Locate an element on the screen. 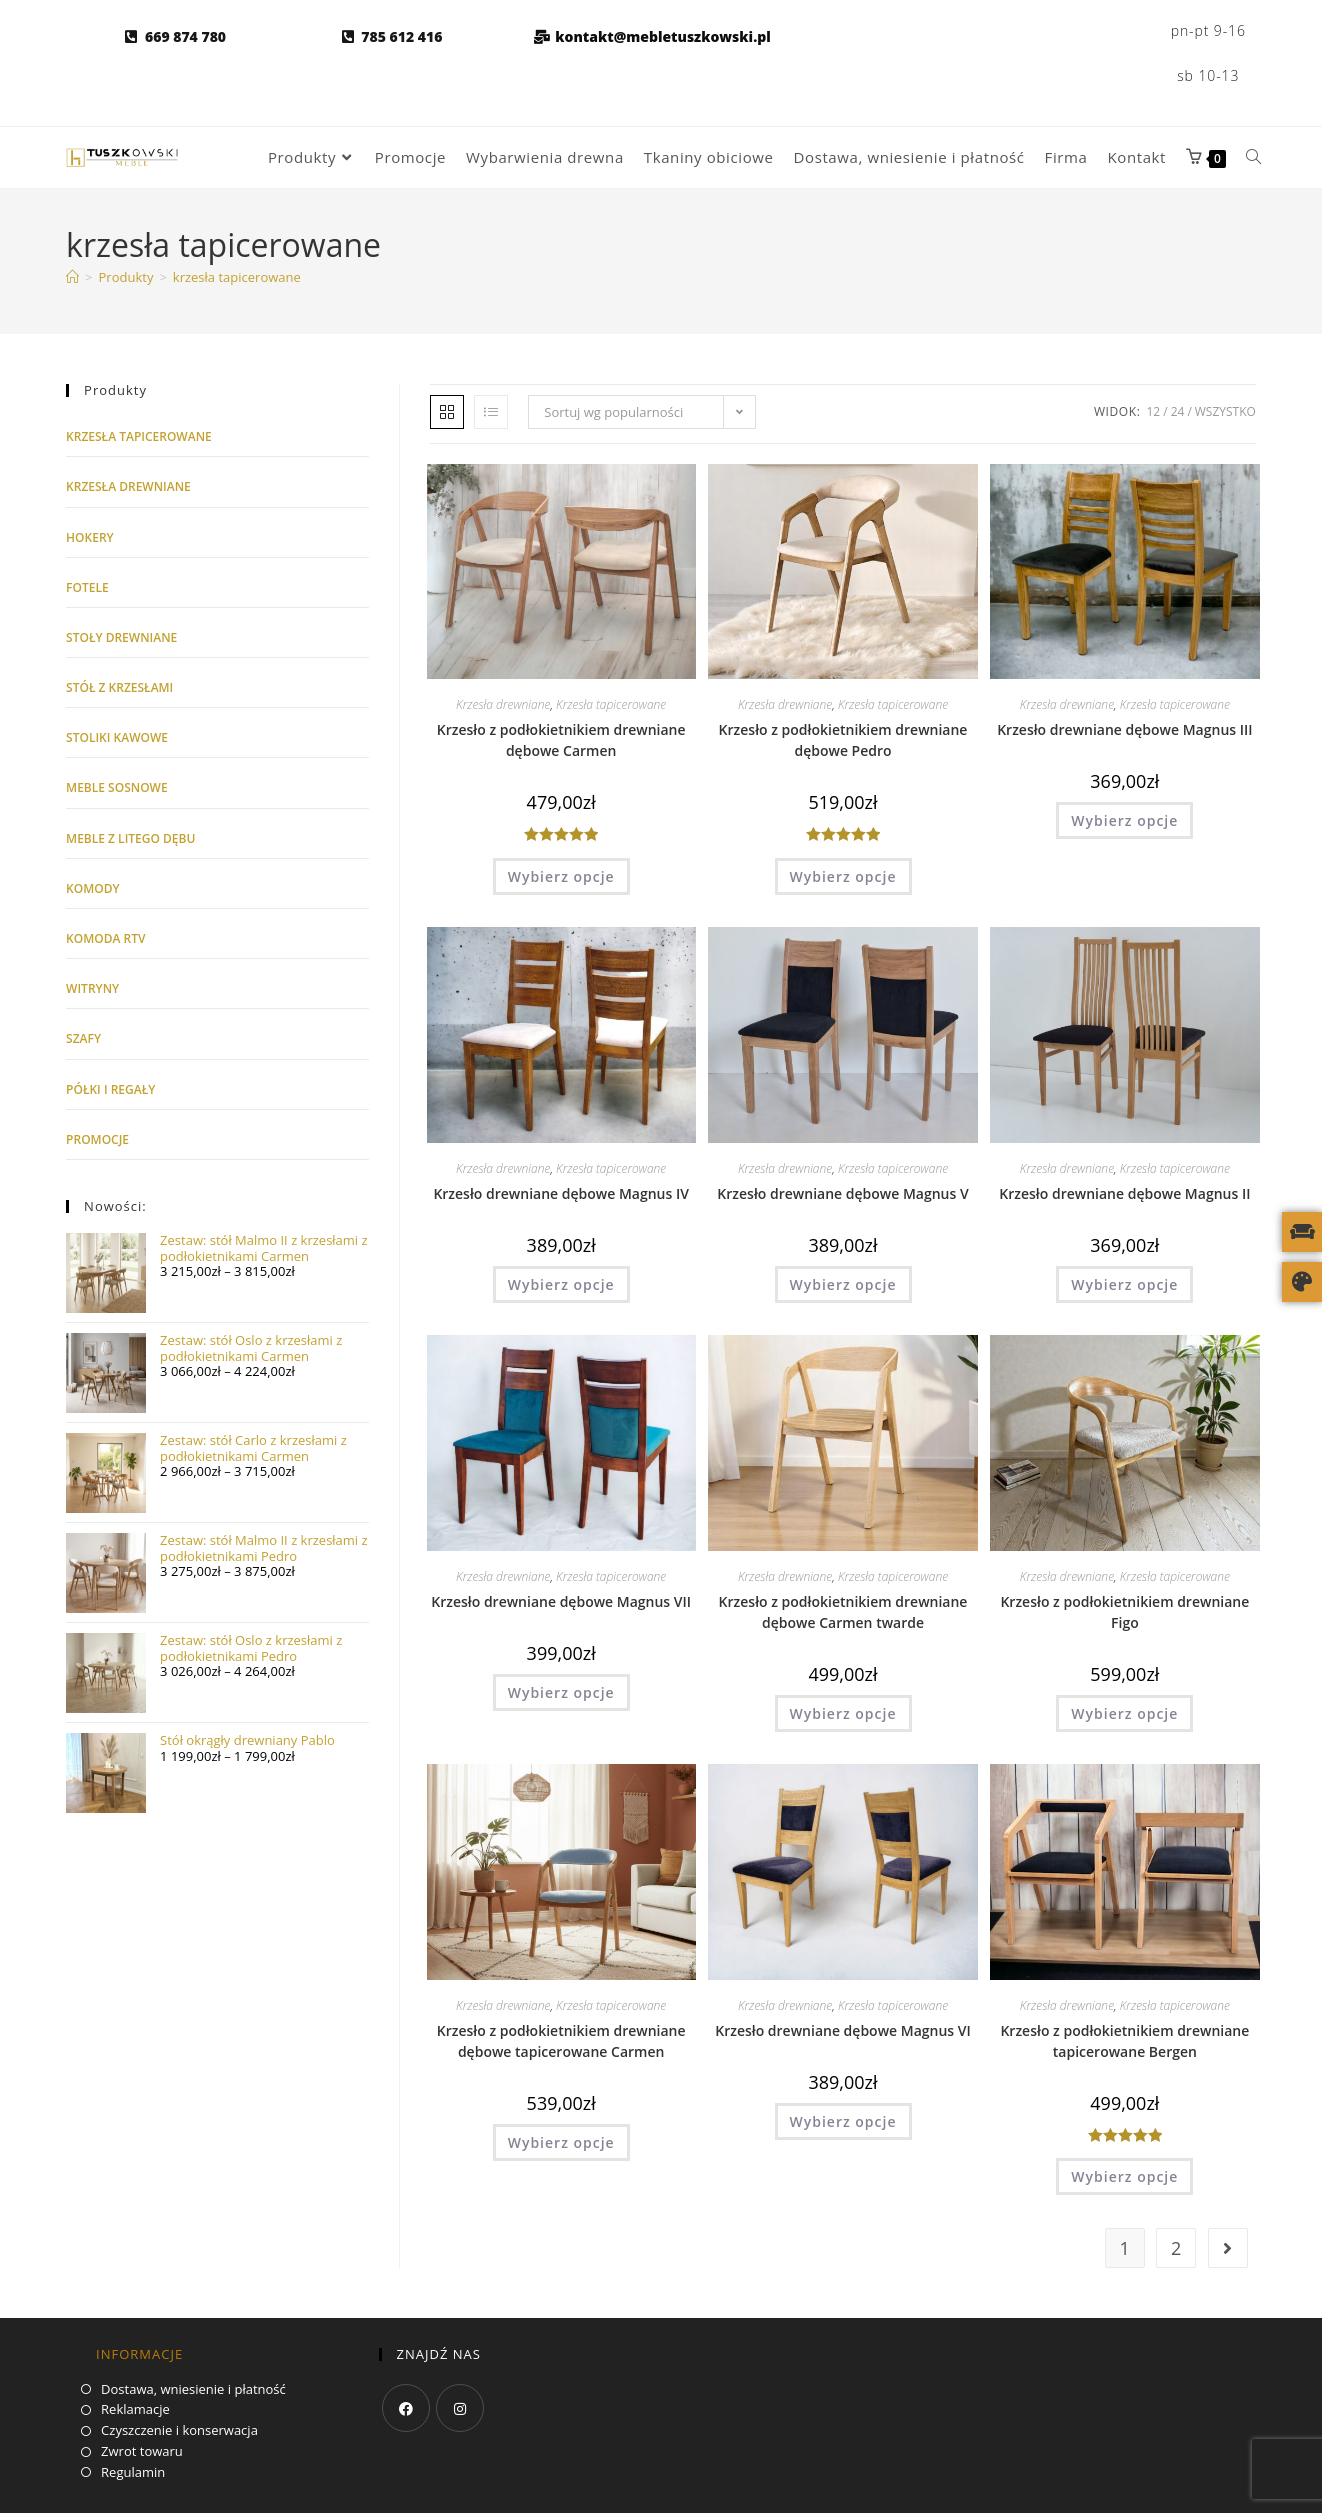 The image size is (1322, 2513). Krzesło z podłokietnikiem drewniane dębowe Pedro is located at coordinates (843, 740).